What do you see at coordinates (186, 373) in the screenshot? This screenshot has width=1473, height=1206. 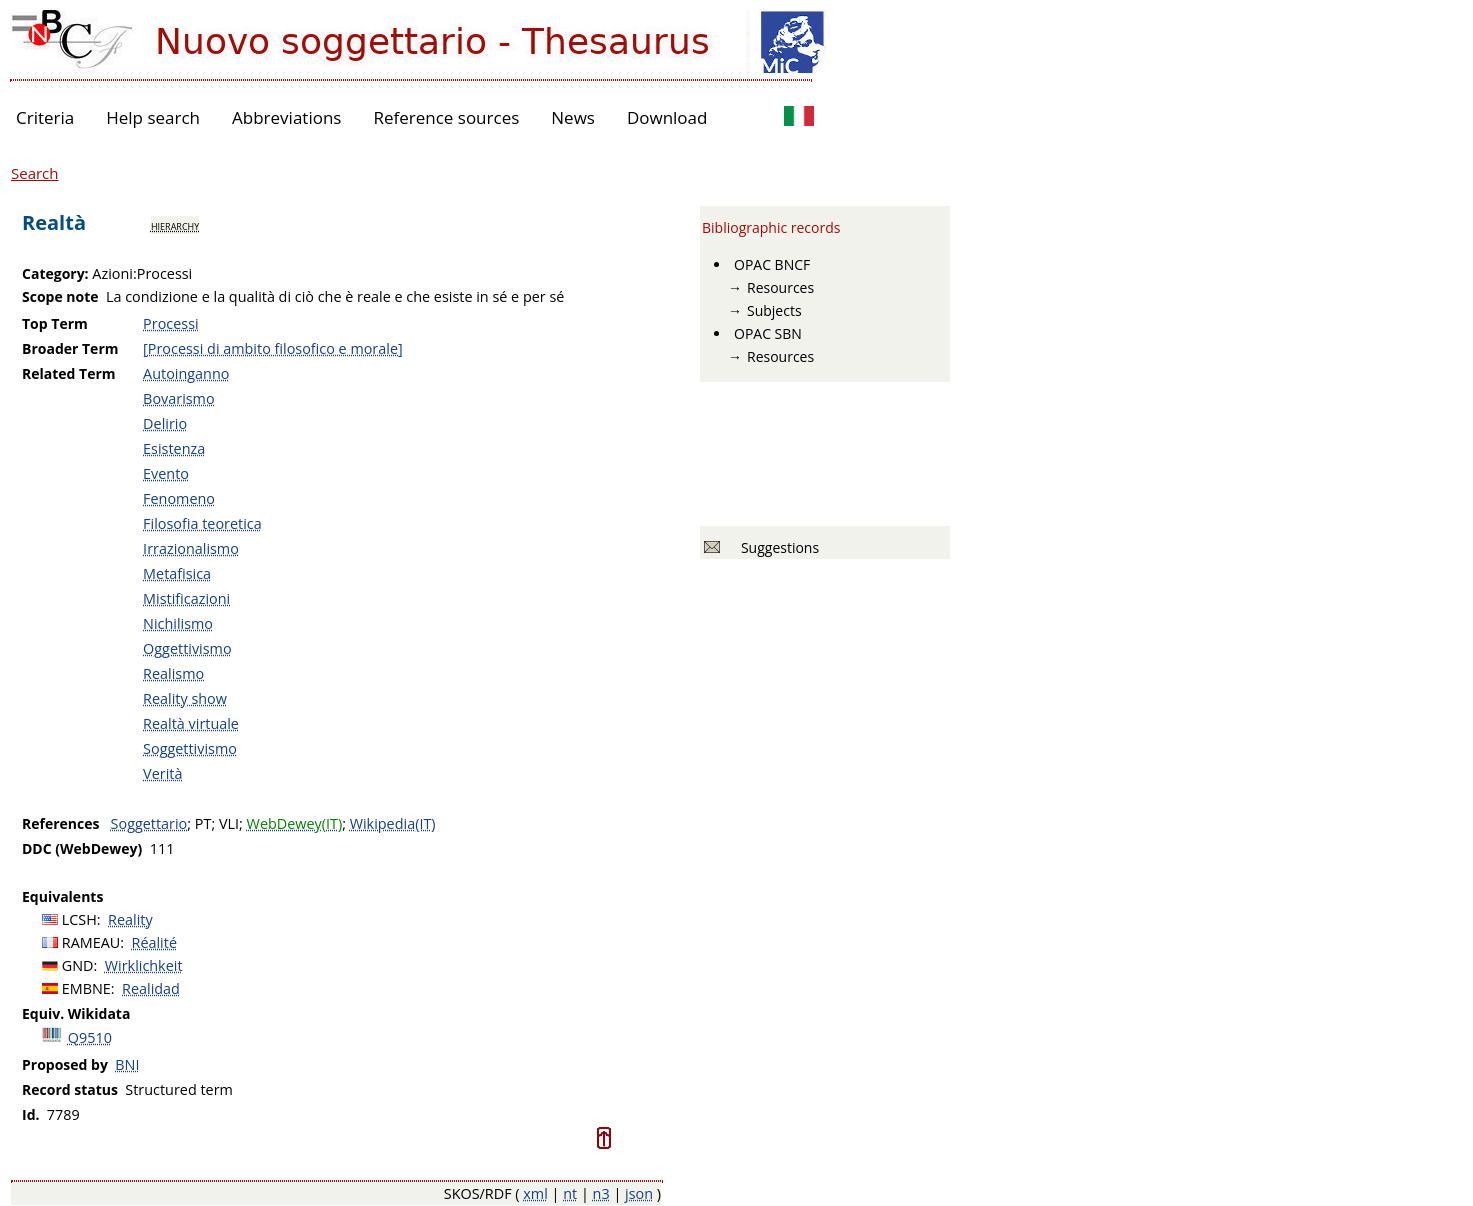 I see `Autoinganno` at bounding box center [186, 373].